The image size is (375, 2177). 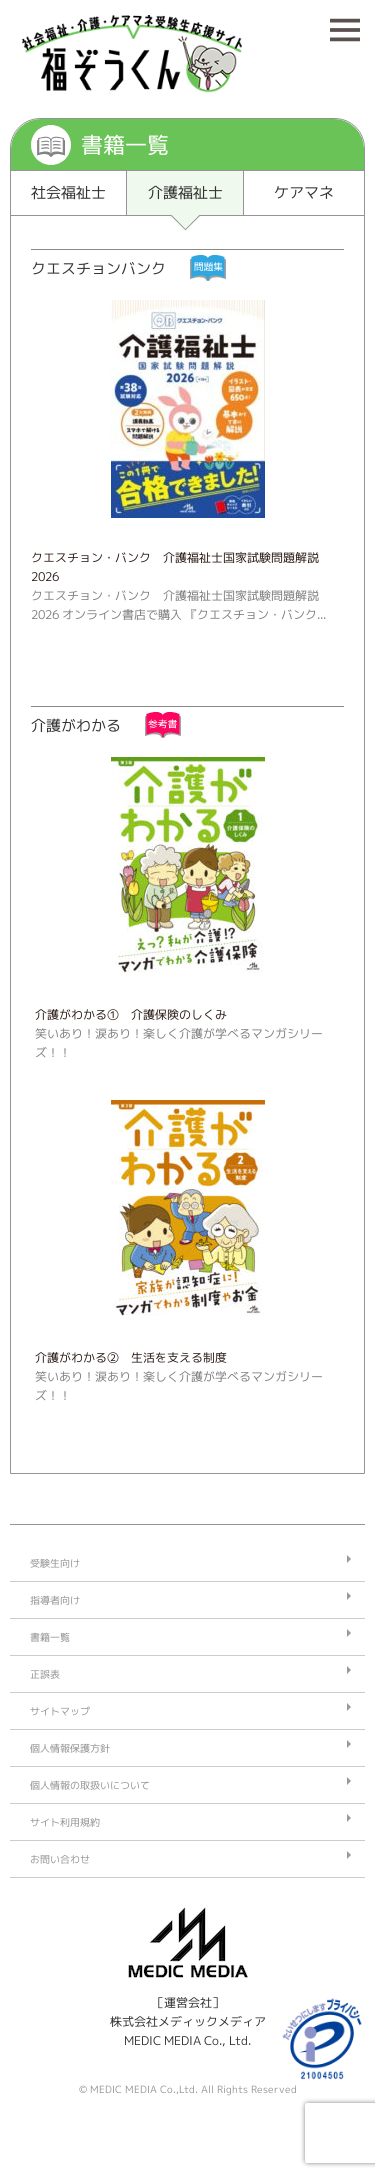 I want to click on お問い合わせ, so click(x=60, y=1859).